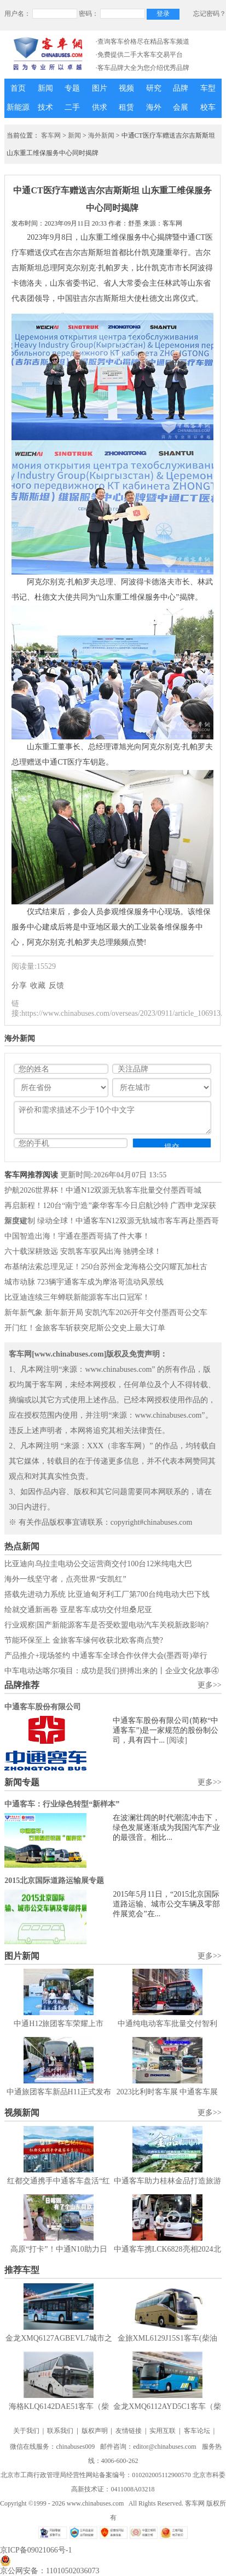 The height and width of the screenshot is (2576, 226). Describe the element at coordinates (101, 135) in the screenshot. I see `海外新闻` at that location.